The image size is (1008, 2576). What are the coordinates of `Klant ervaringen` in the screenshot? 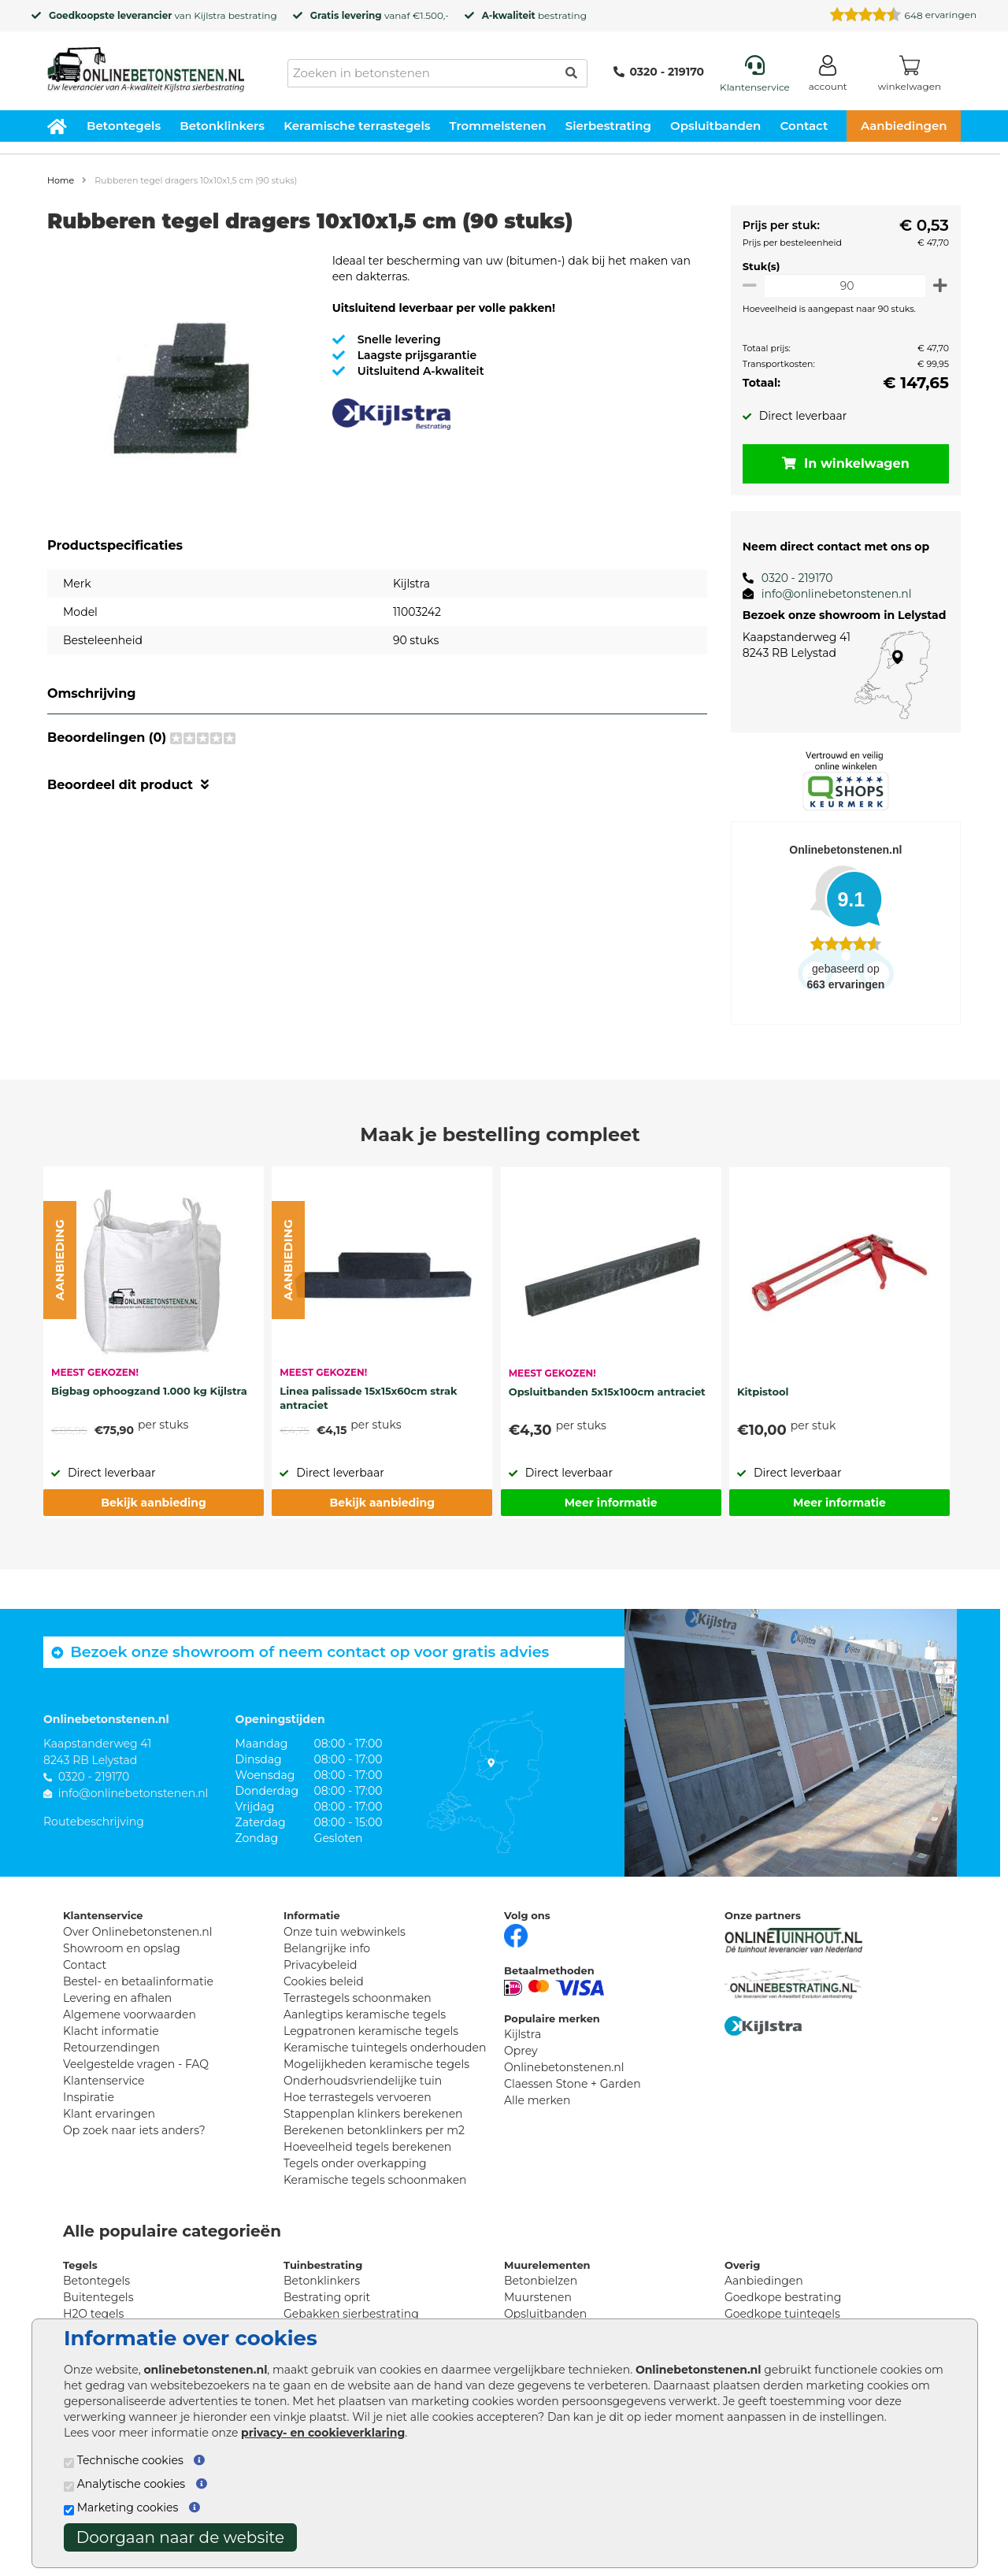 It's located at (109, 2114).